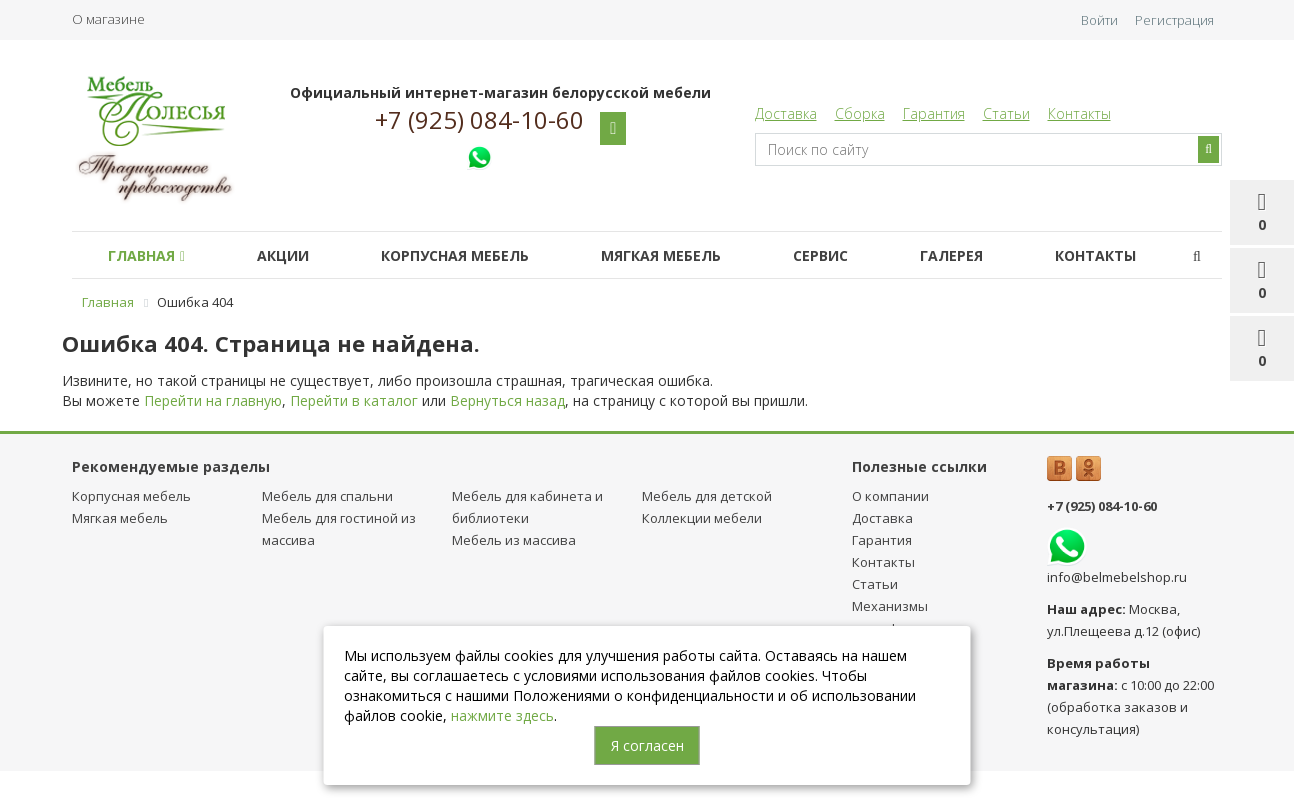  What do you see at coordinates (820, 255) in the screenshot?
I see `Сервис` at bounding box center [820, 255].